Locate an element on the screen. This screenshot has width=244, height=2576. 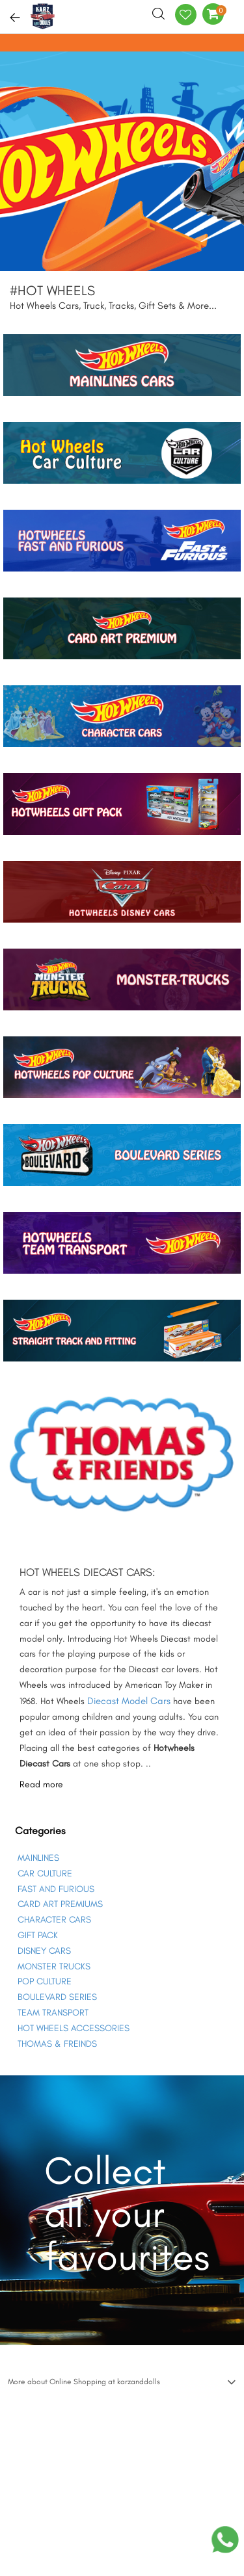
DISNEY CARS is located at coordinates (44, 1950).